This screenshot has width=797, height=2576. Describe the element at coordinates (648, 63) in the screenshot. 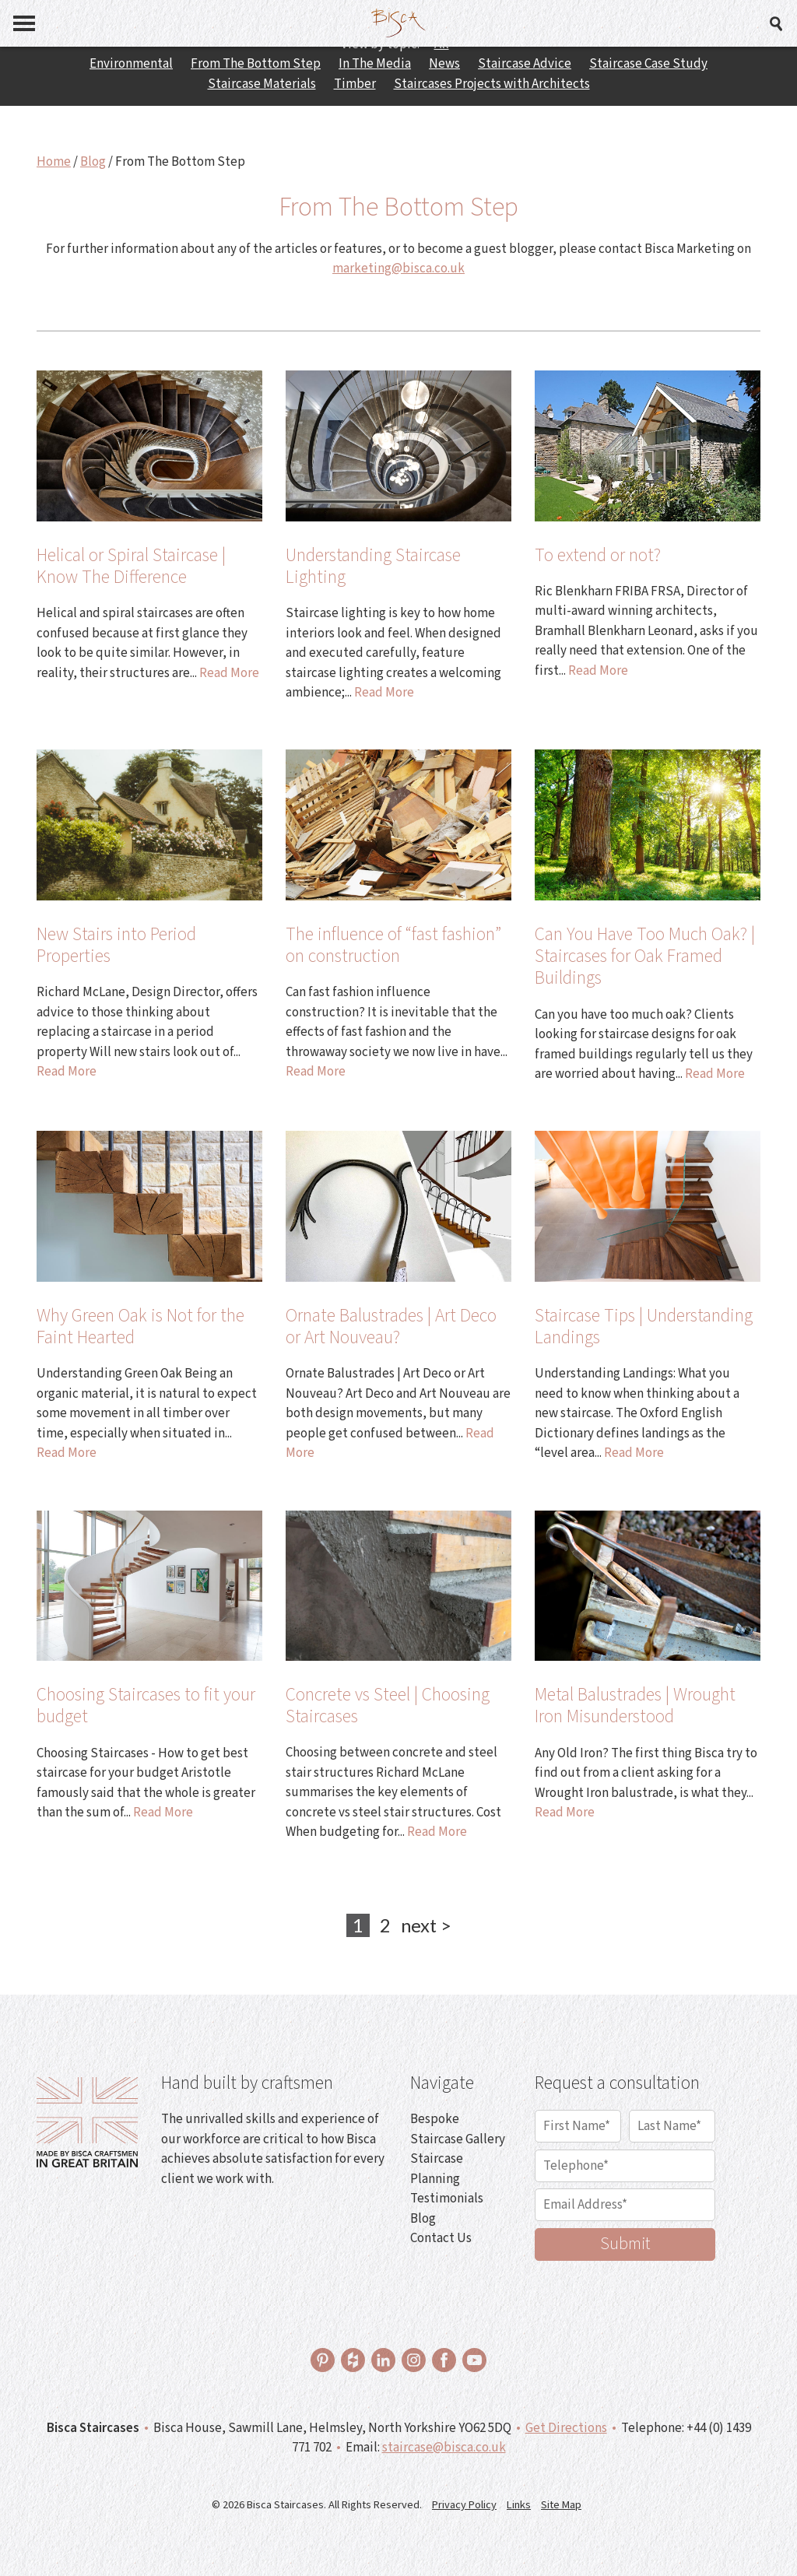

I see `Staircase Case Study` at that location.